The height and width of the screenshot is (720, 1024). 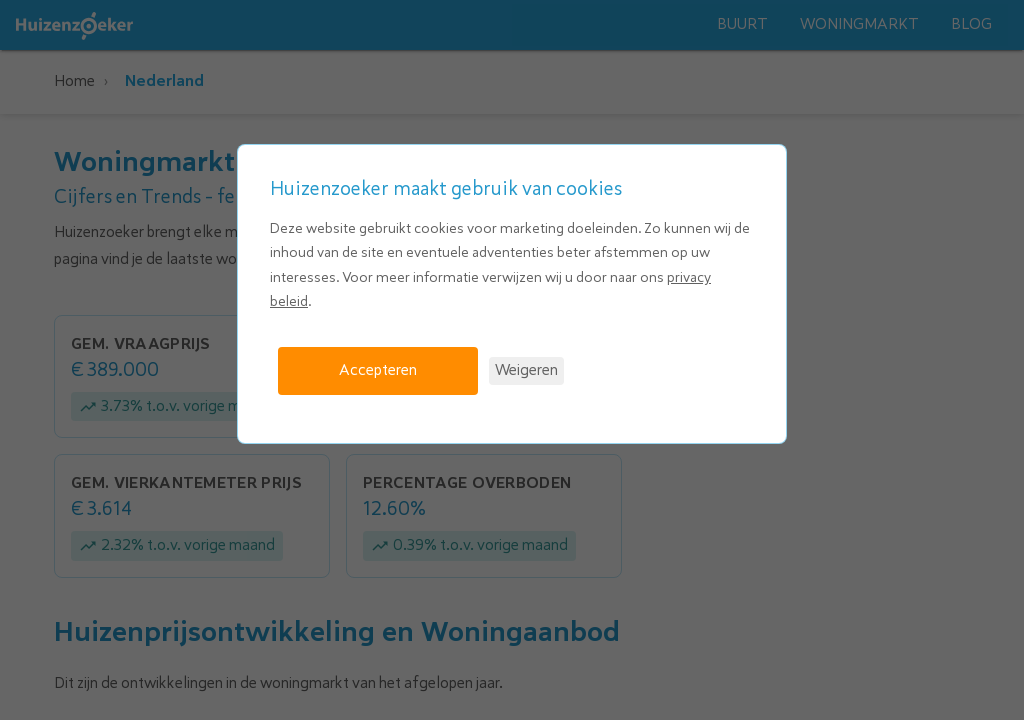 I want to click on Accepteren, so click(x=378, y=370).